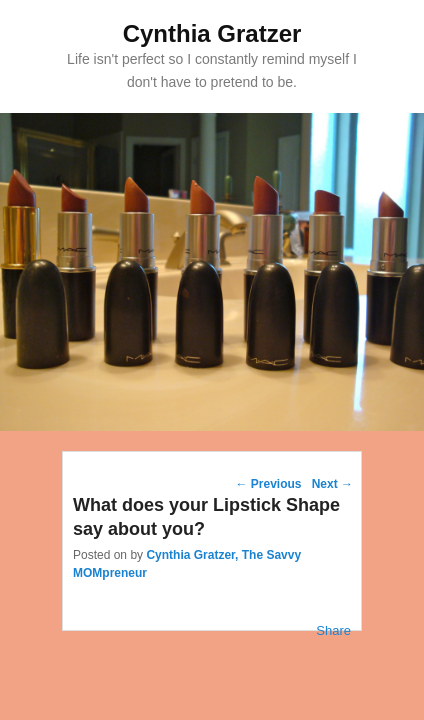 Image resolution: width=424 pixels, height=720 pixels. I want to click on Cynthia Gratzer, so click(212, 33).